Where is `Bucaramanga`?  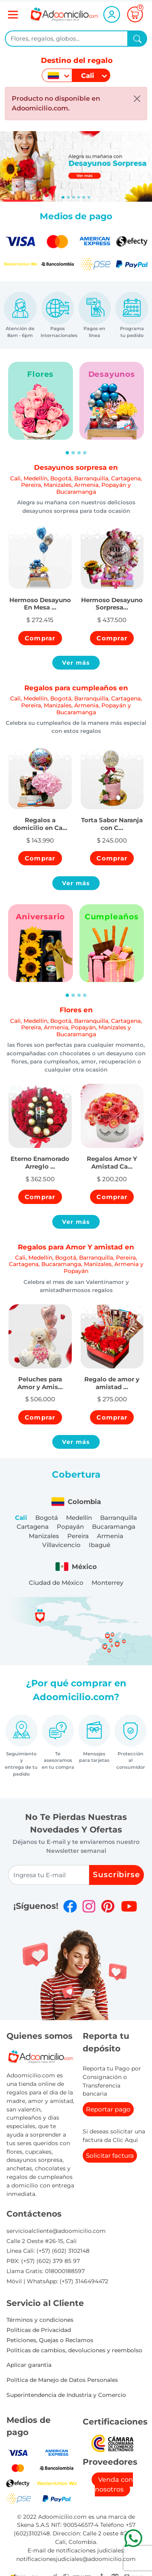 Bucaramanga is located at coordinates (113, 1526).